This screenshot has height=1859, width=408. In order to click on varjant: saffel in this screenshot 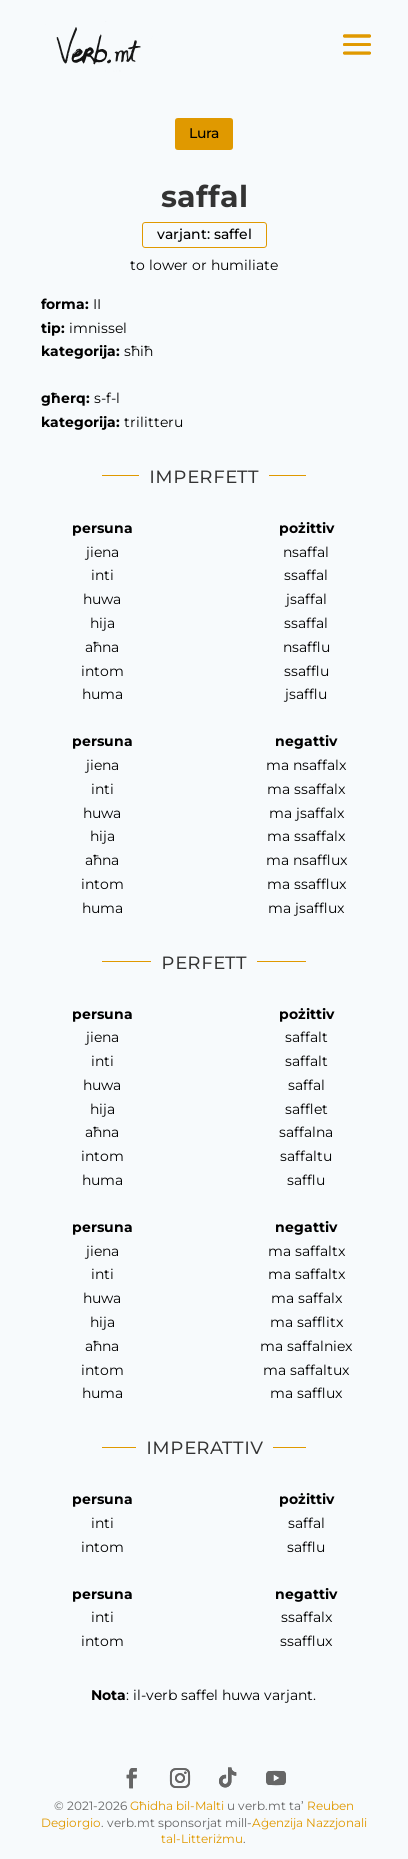, I will do `click(204, 234)`.